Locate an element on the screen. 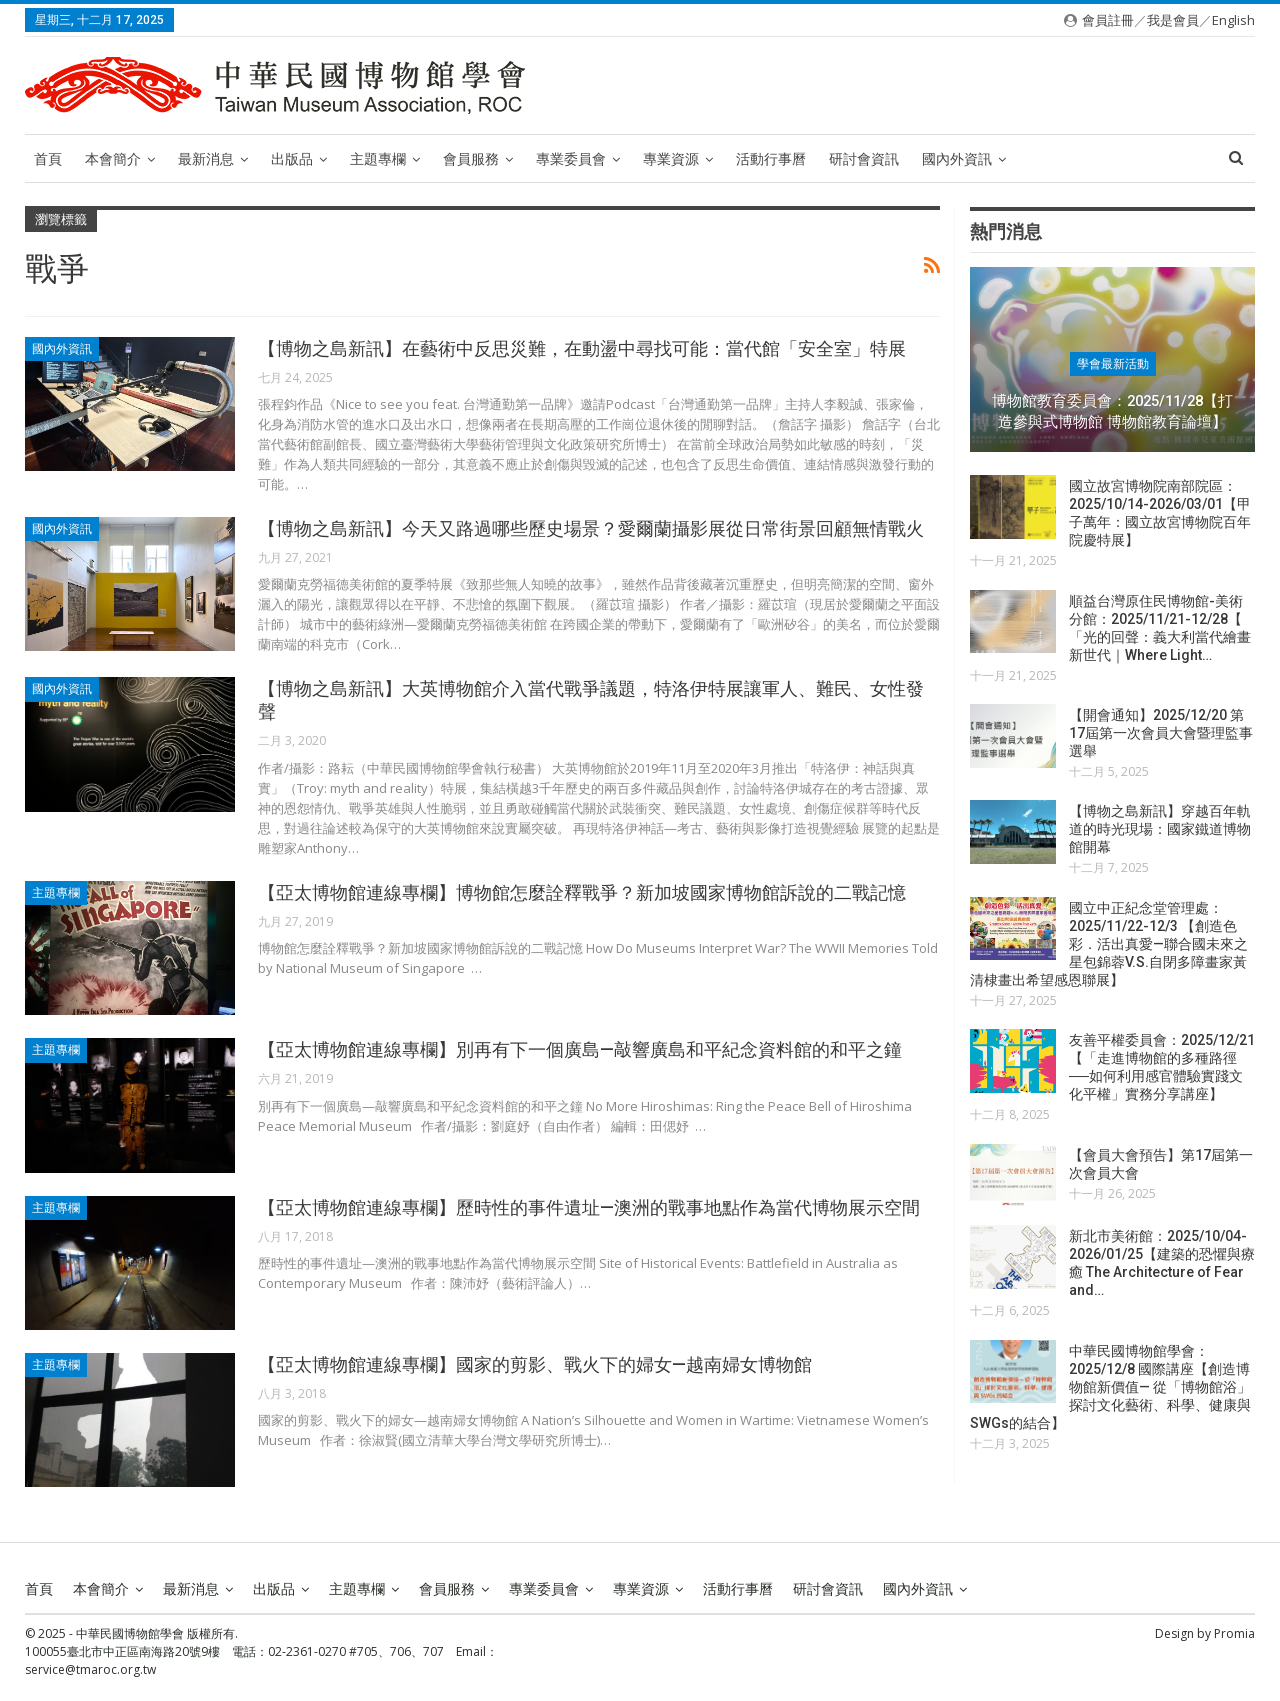 Image resolution: width=1280 pixels, height=1701 pixels. 會員註冊 is located at coordinates (1108, 20).